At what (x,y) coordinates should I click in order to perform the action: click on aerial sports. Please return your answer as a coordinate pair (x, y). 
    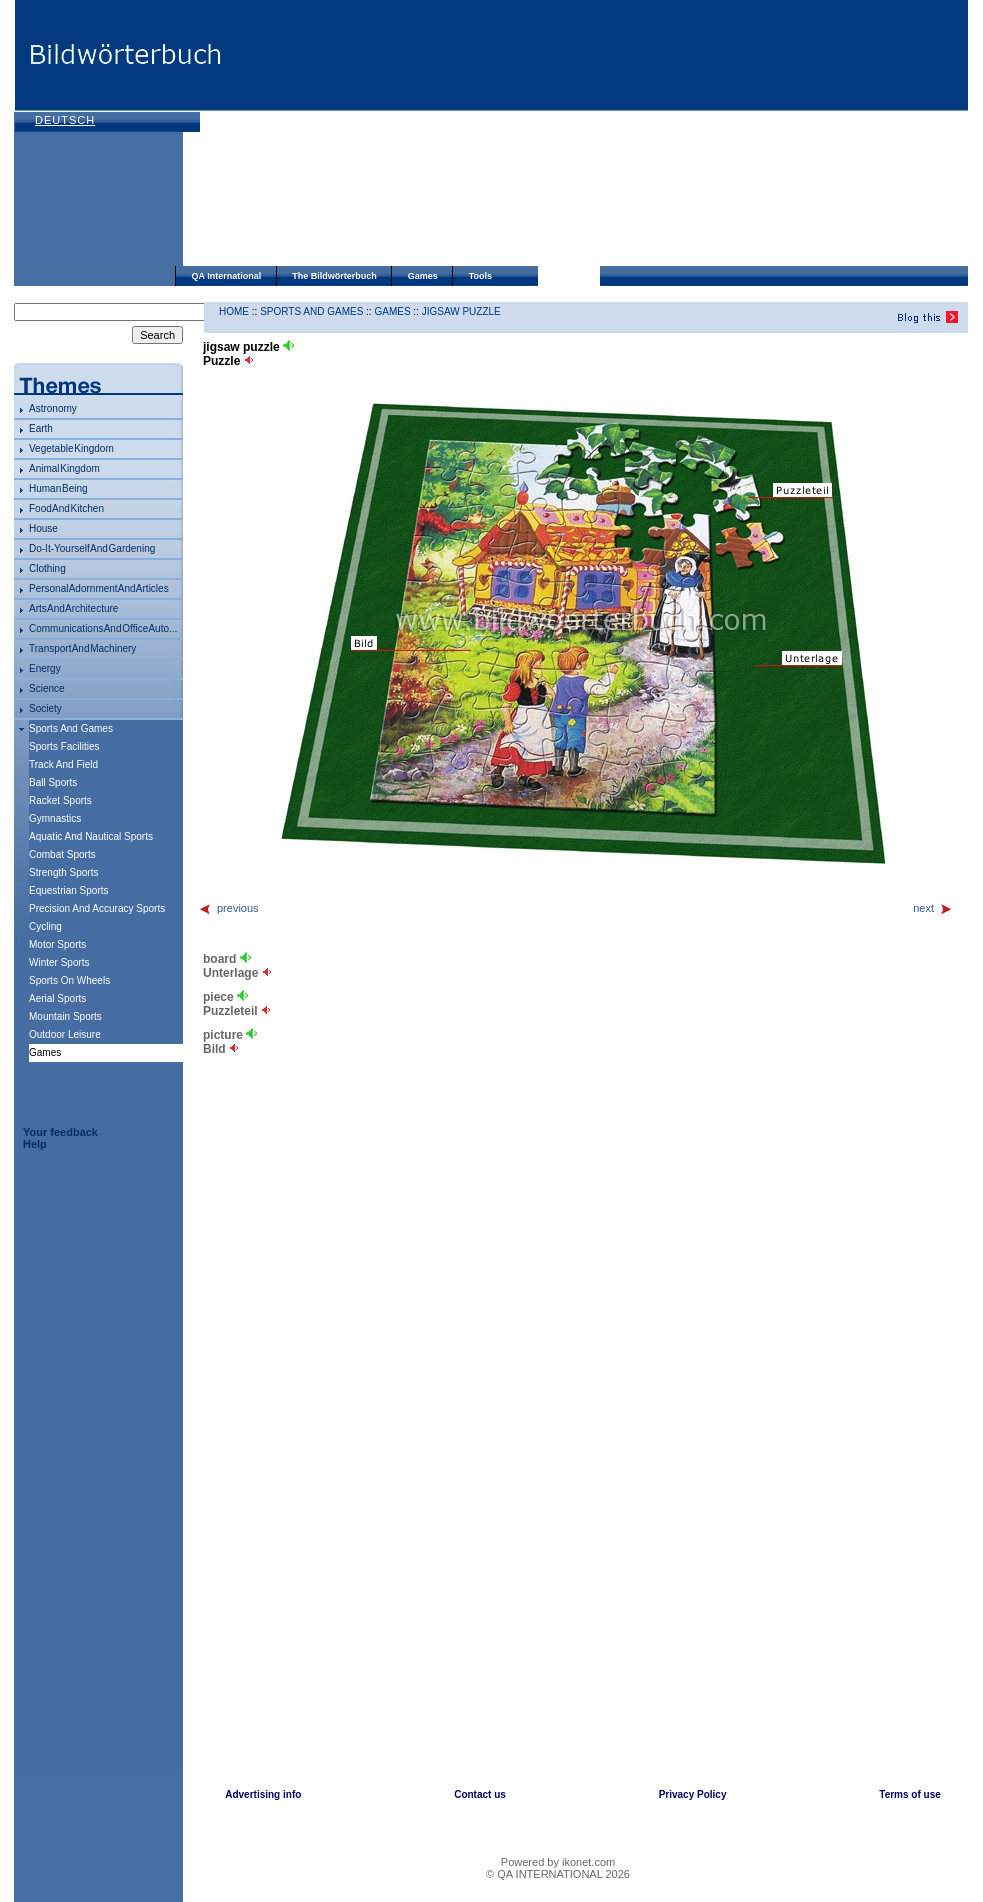
    Looking at the image, I should click on (57, 998).